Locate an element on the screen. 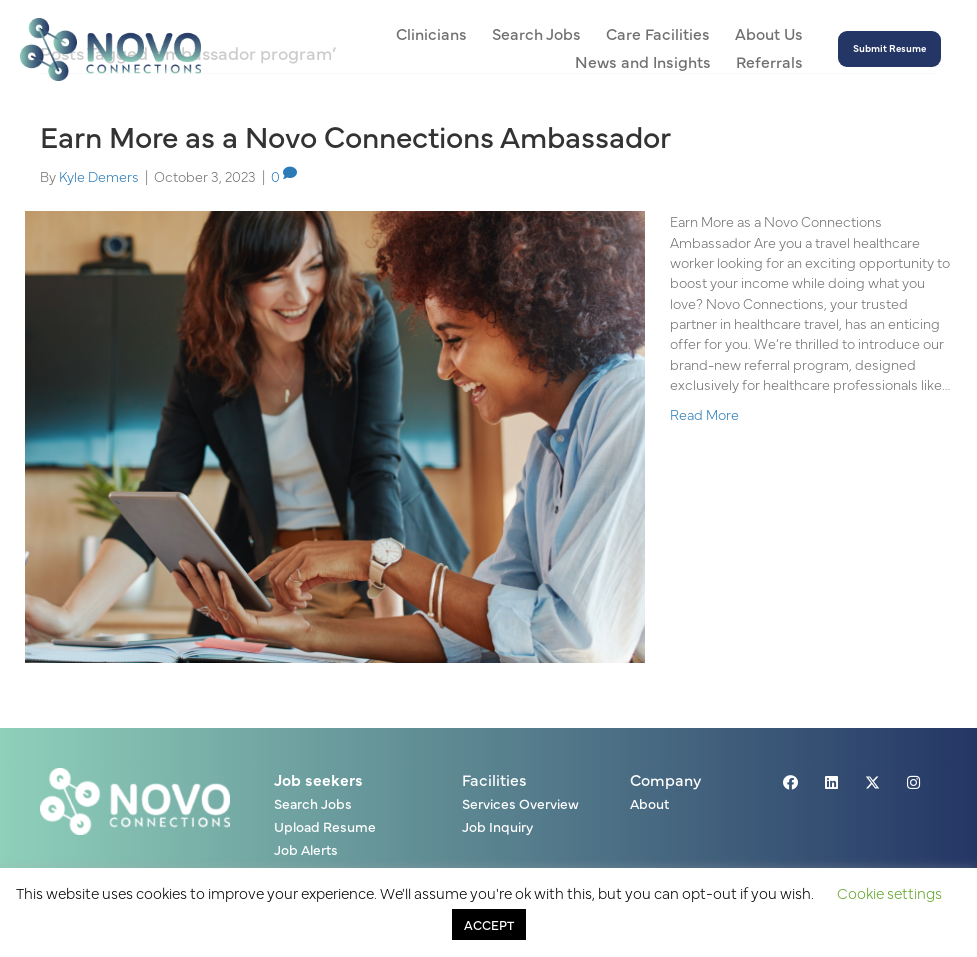 The height and width of the screenshot is (957, 977). Search Jobs is located at coordinates (313, 804).